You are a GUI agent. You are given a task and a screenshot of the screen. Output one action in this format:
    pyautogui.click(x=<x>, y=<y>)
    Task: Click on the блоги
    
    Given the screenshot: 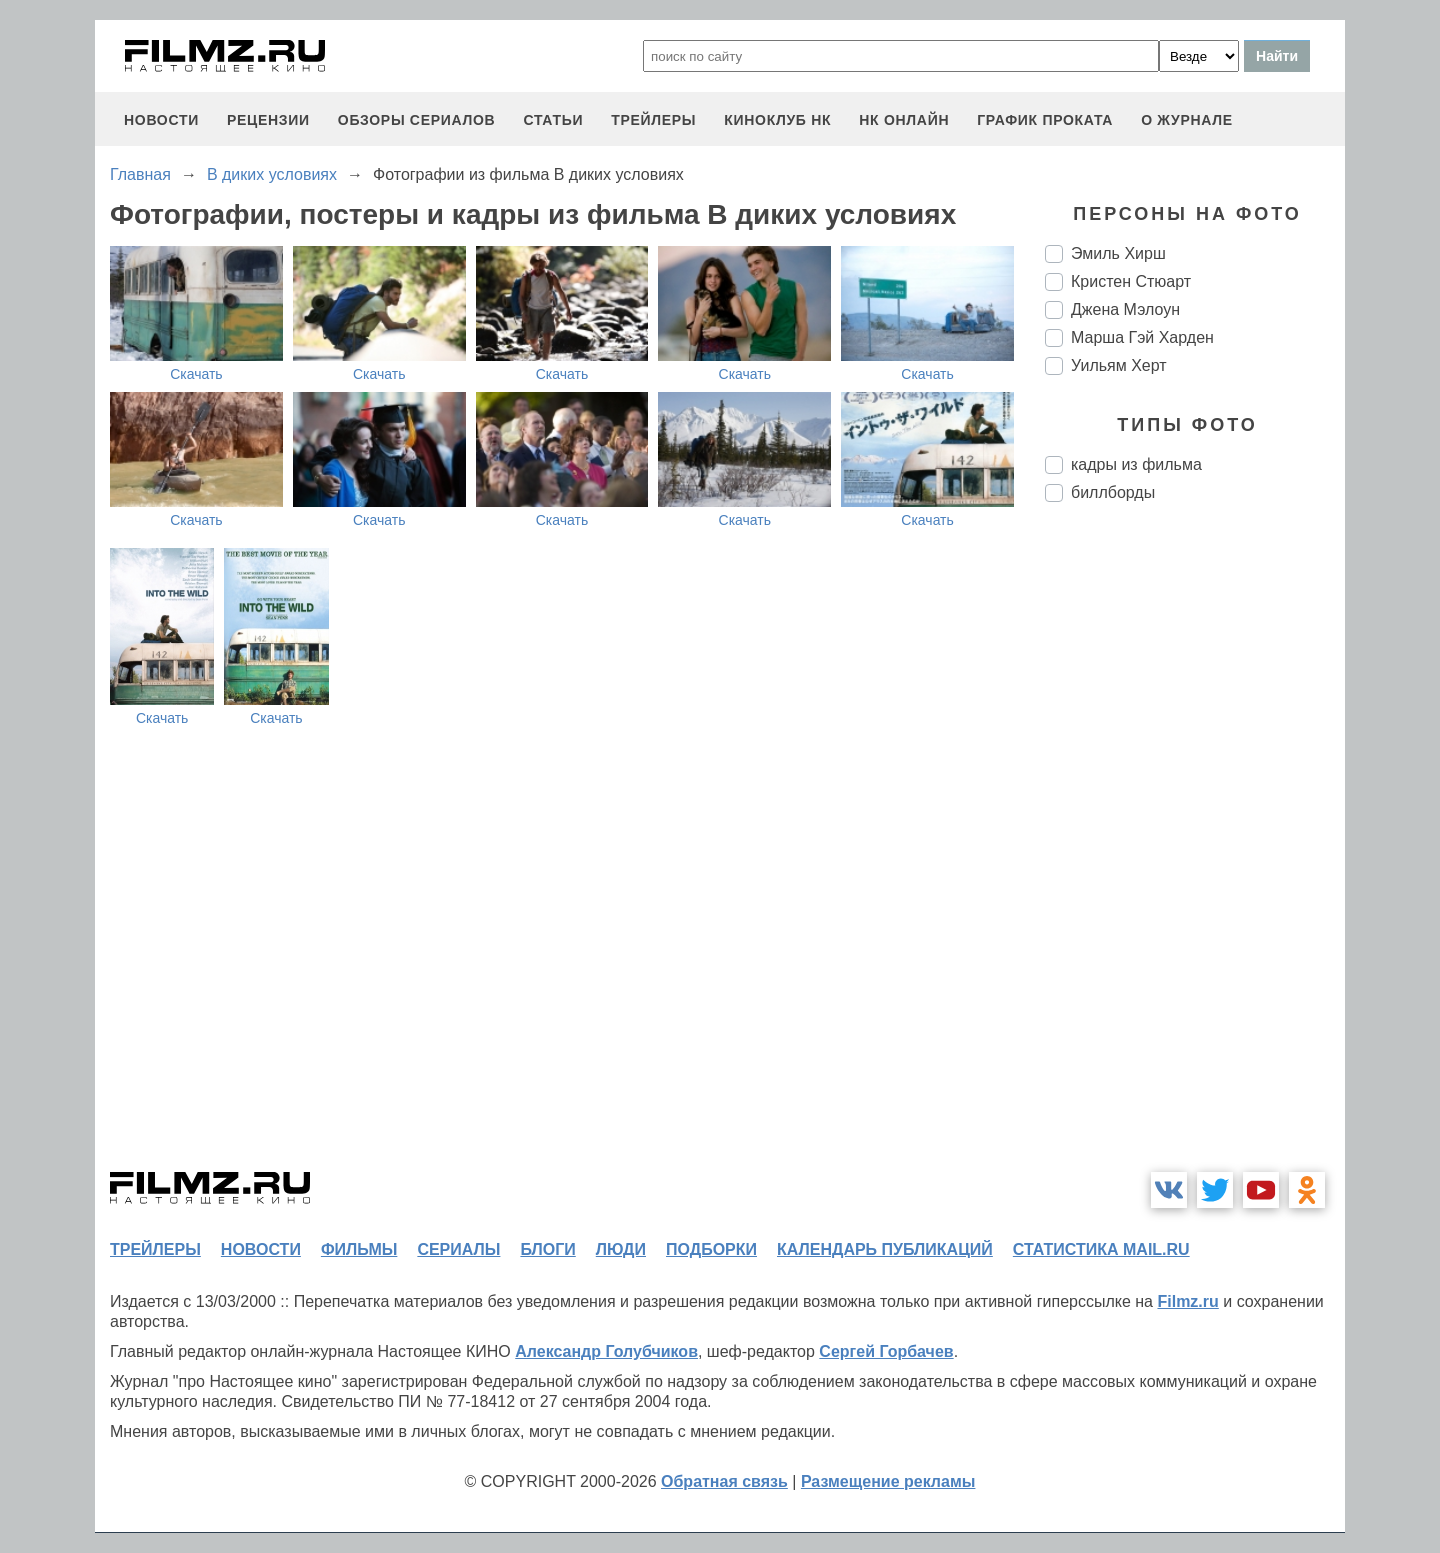 What is the action you would take?
    pyautogui.click(x=547, y=1249)
    